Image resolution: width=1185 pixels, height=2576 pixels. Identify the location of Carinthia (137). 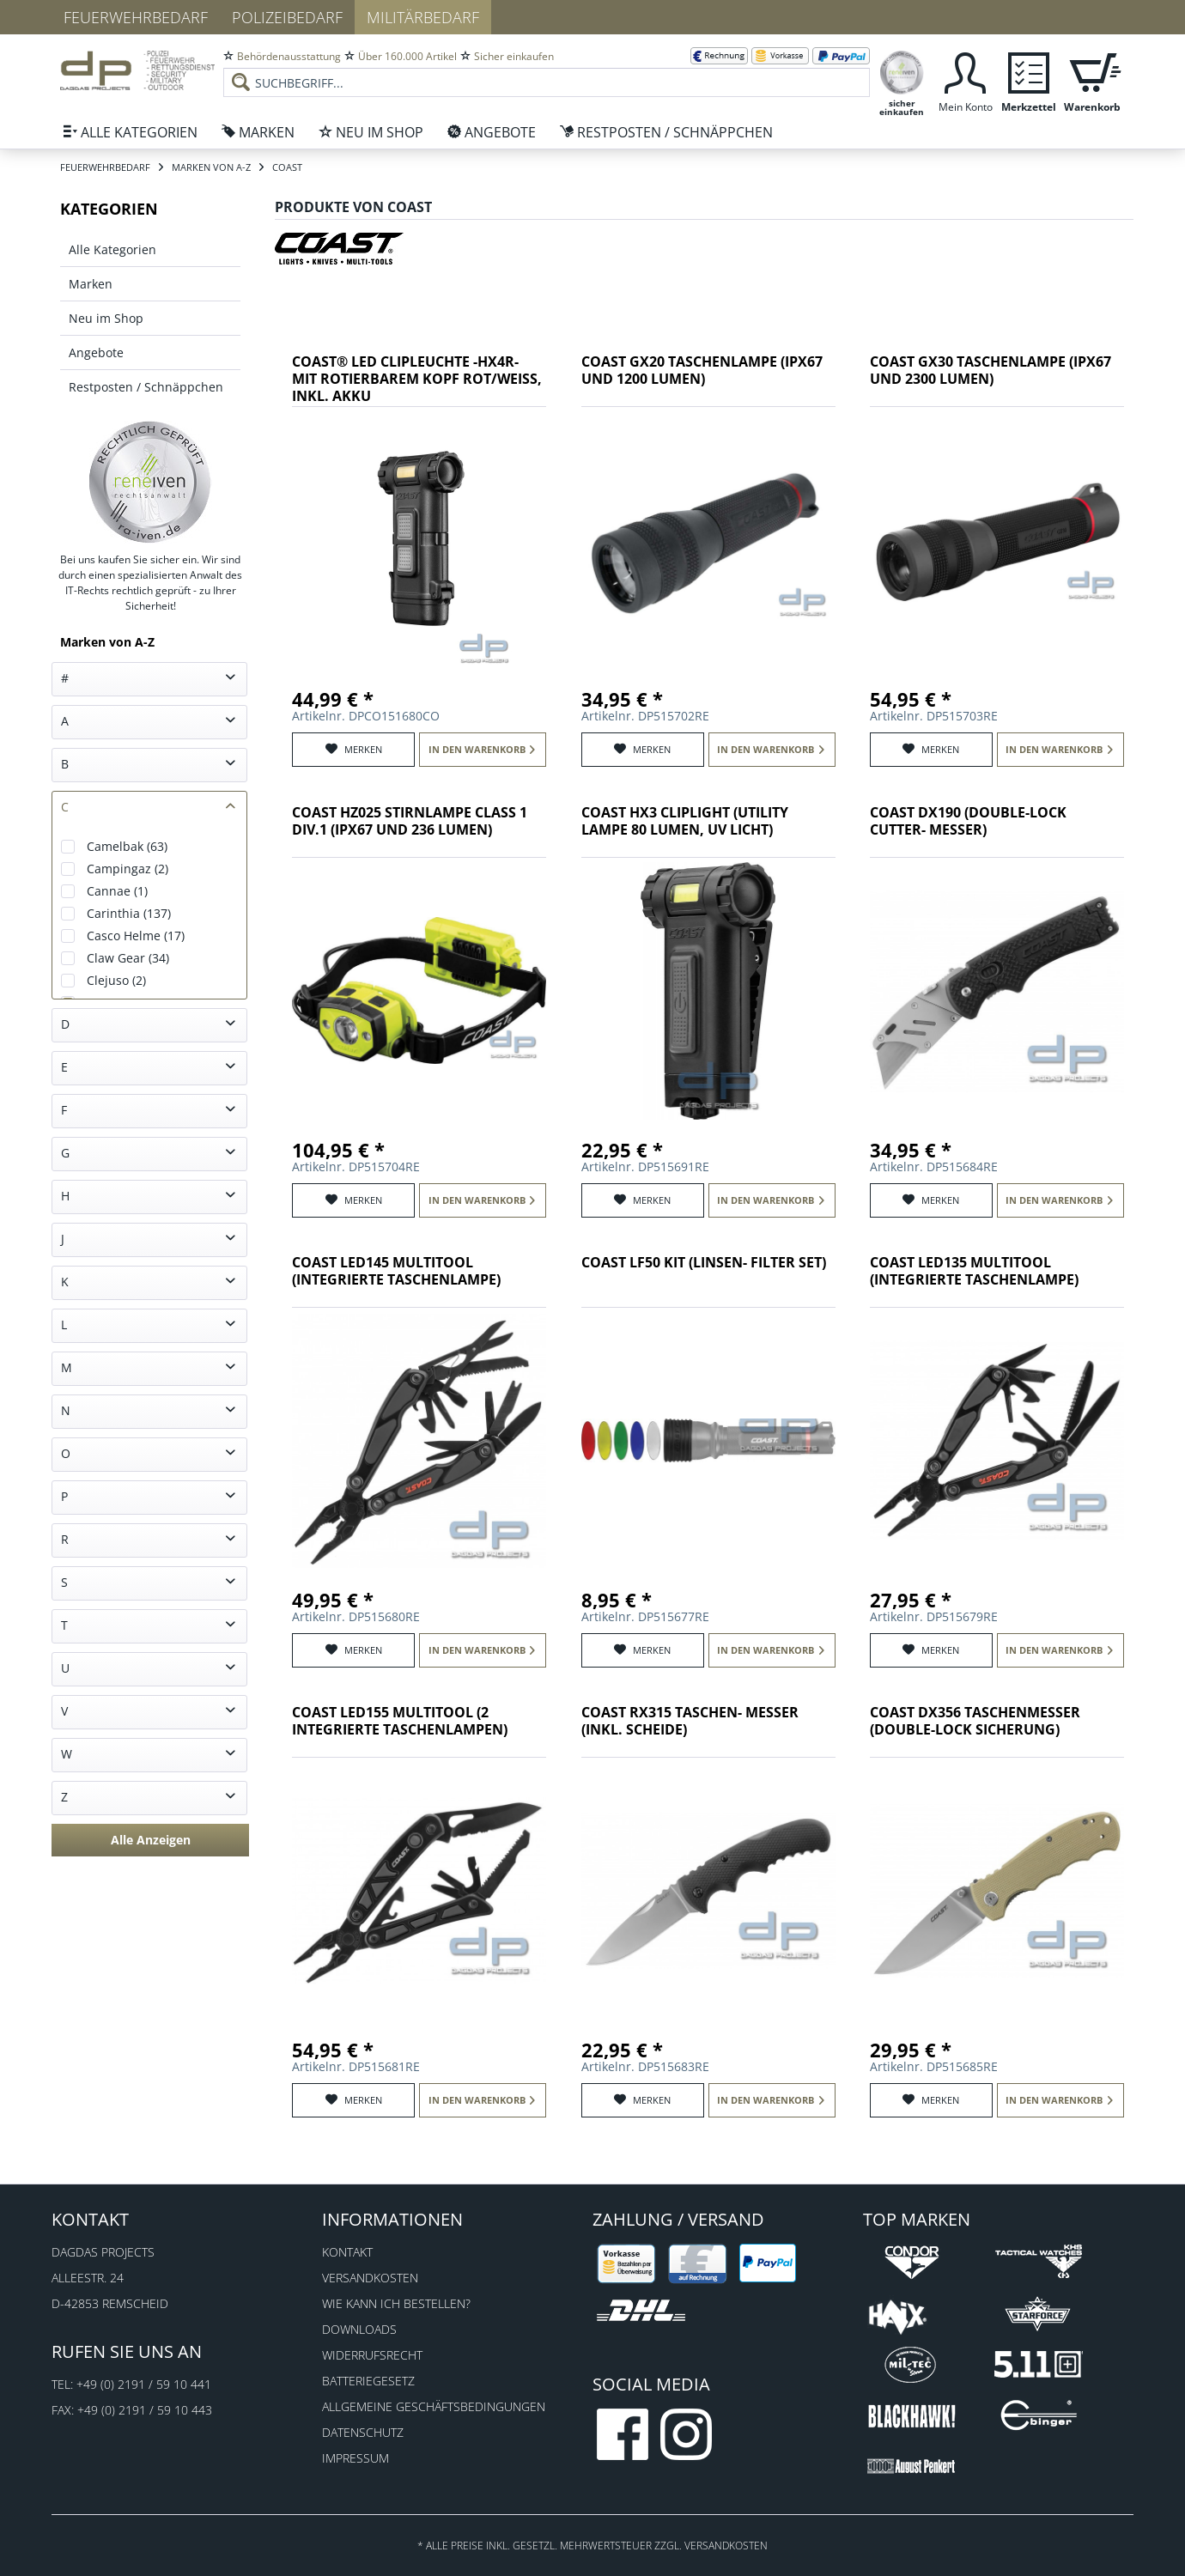
(129, 913).